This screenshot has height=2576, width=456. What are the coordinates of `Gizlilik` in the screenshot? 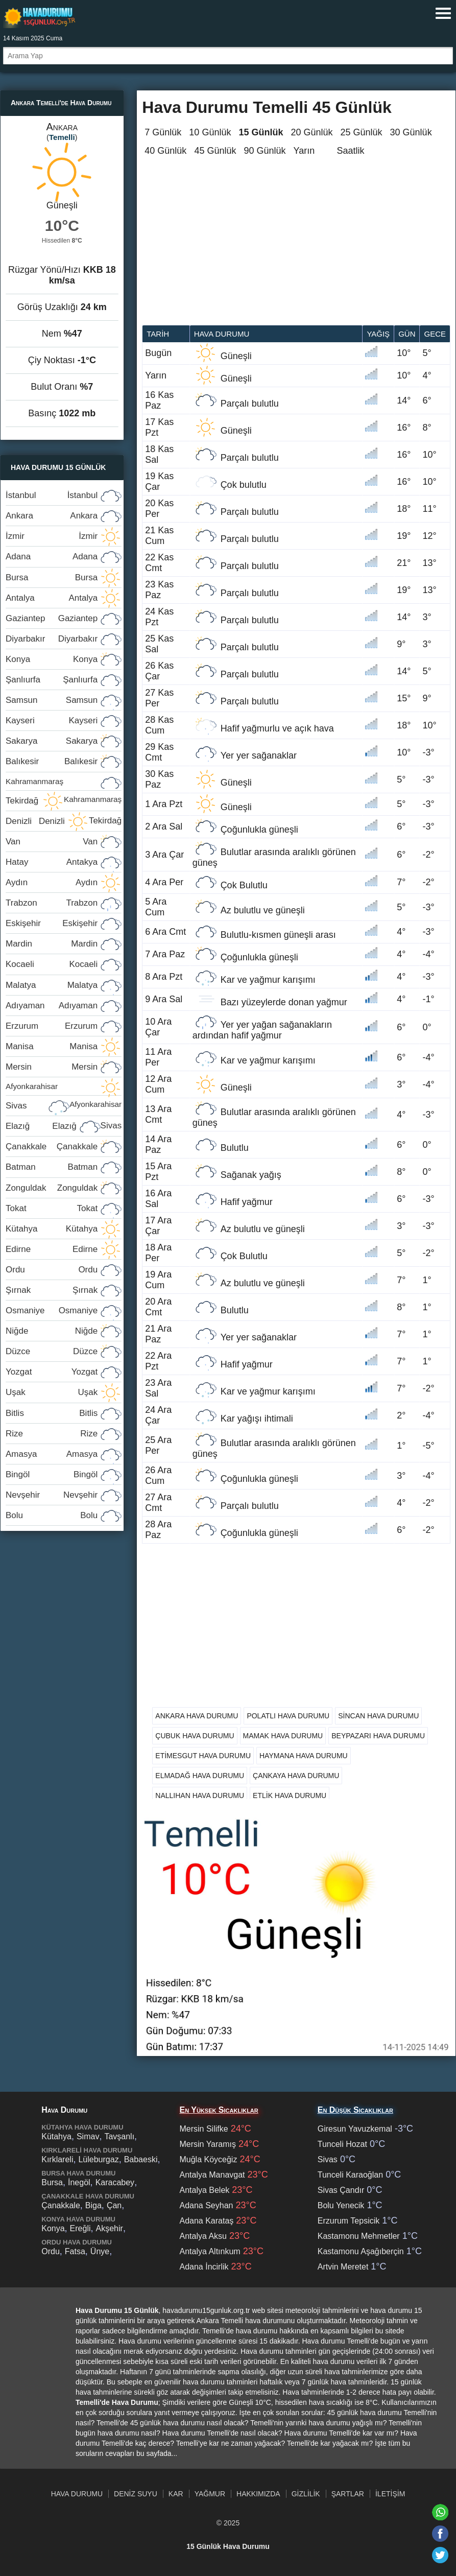 It's located at (306, 2494).